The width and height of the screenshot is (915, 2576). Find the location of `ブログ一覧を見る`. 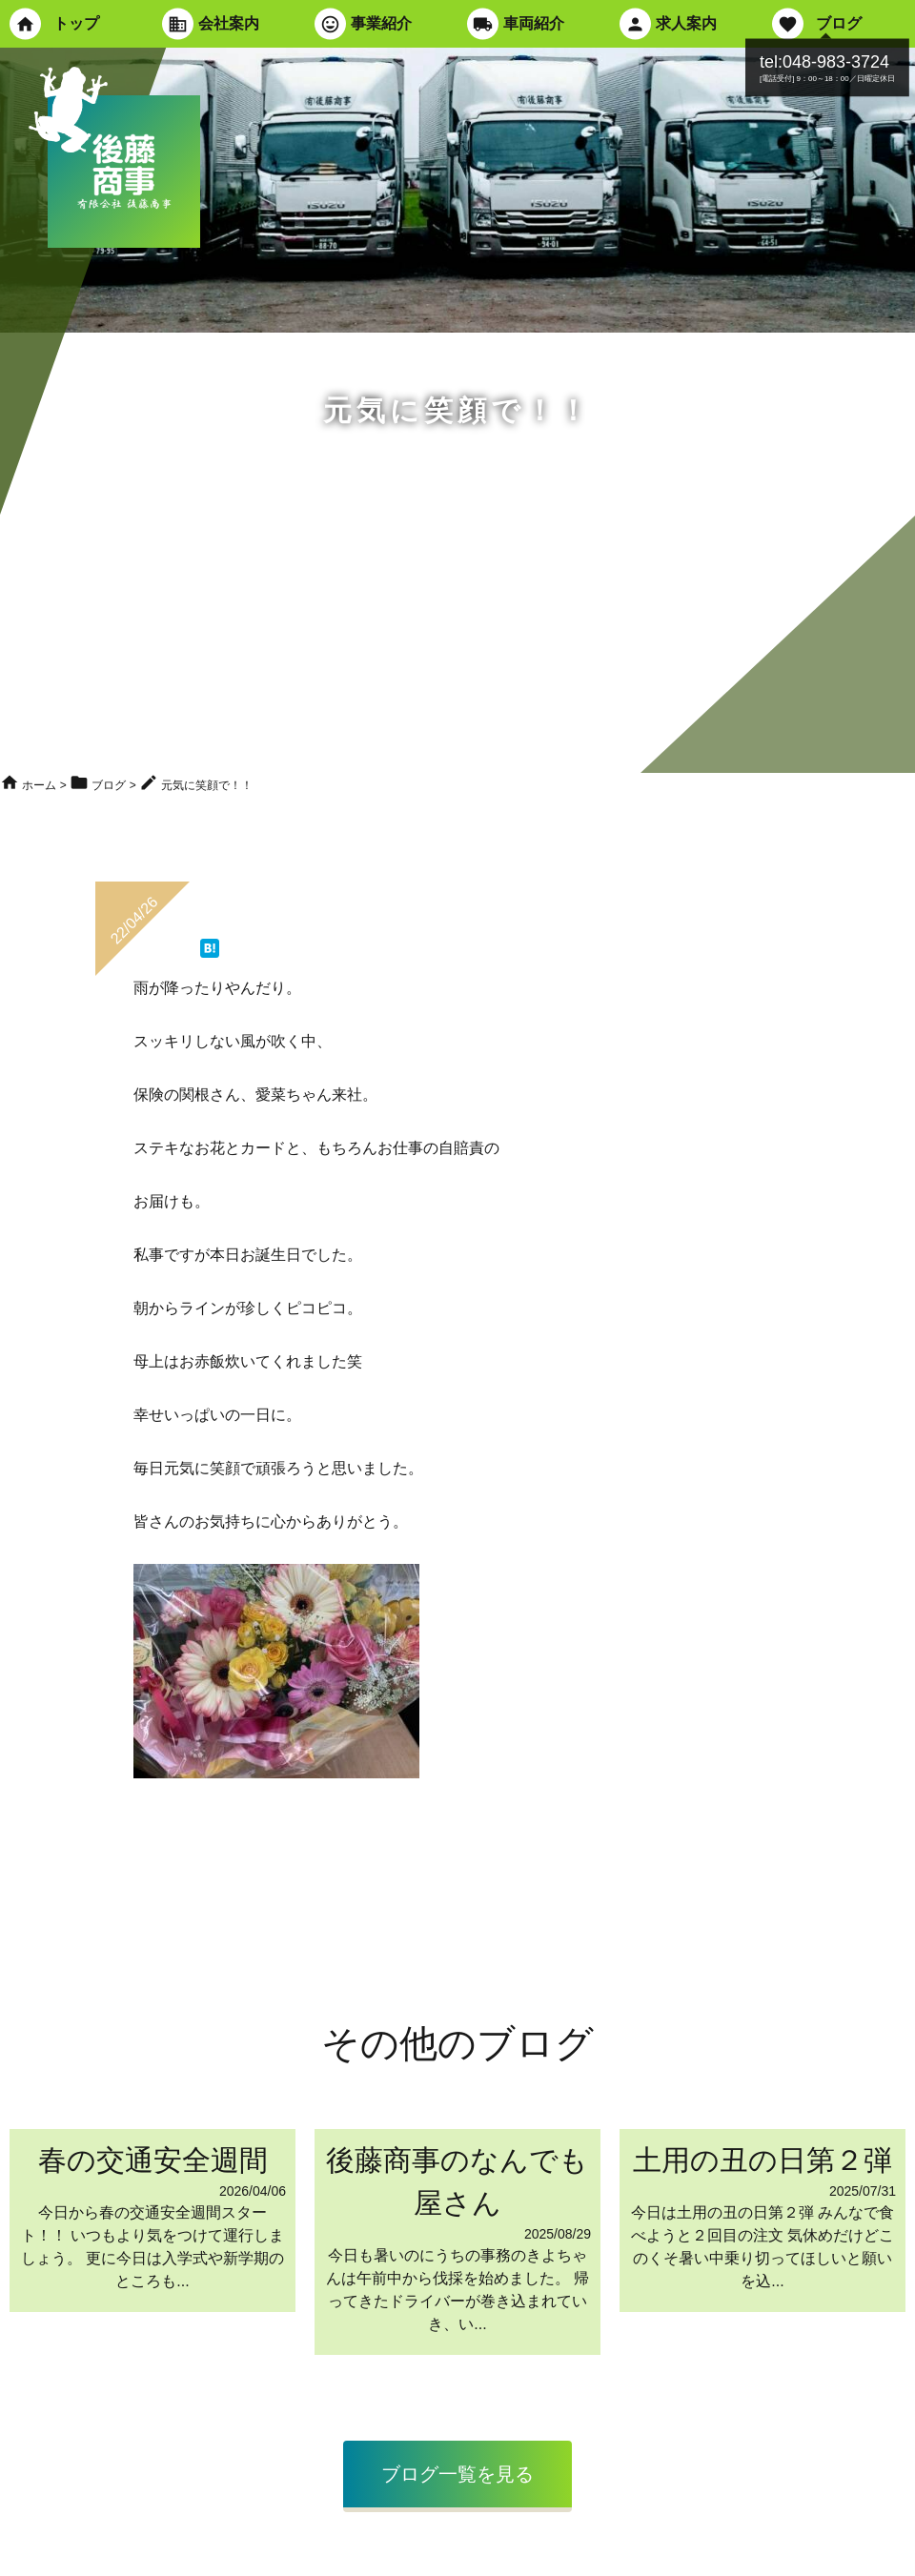

ブログ一覧を見る is located at coordinates (457, 2474).